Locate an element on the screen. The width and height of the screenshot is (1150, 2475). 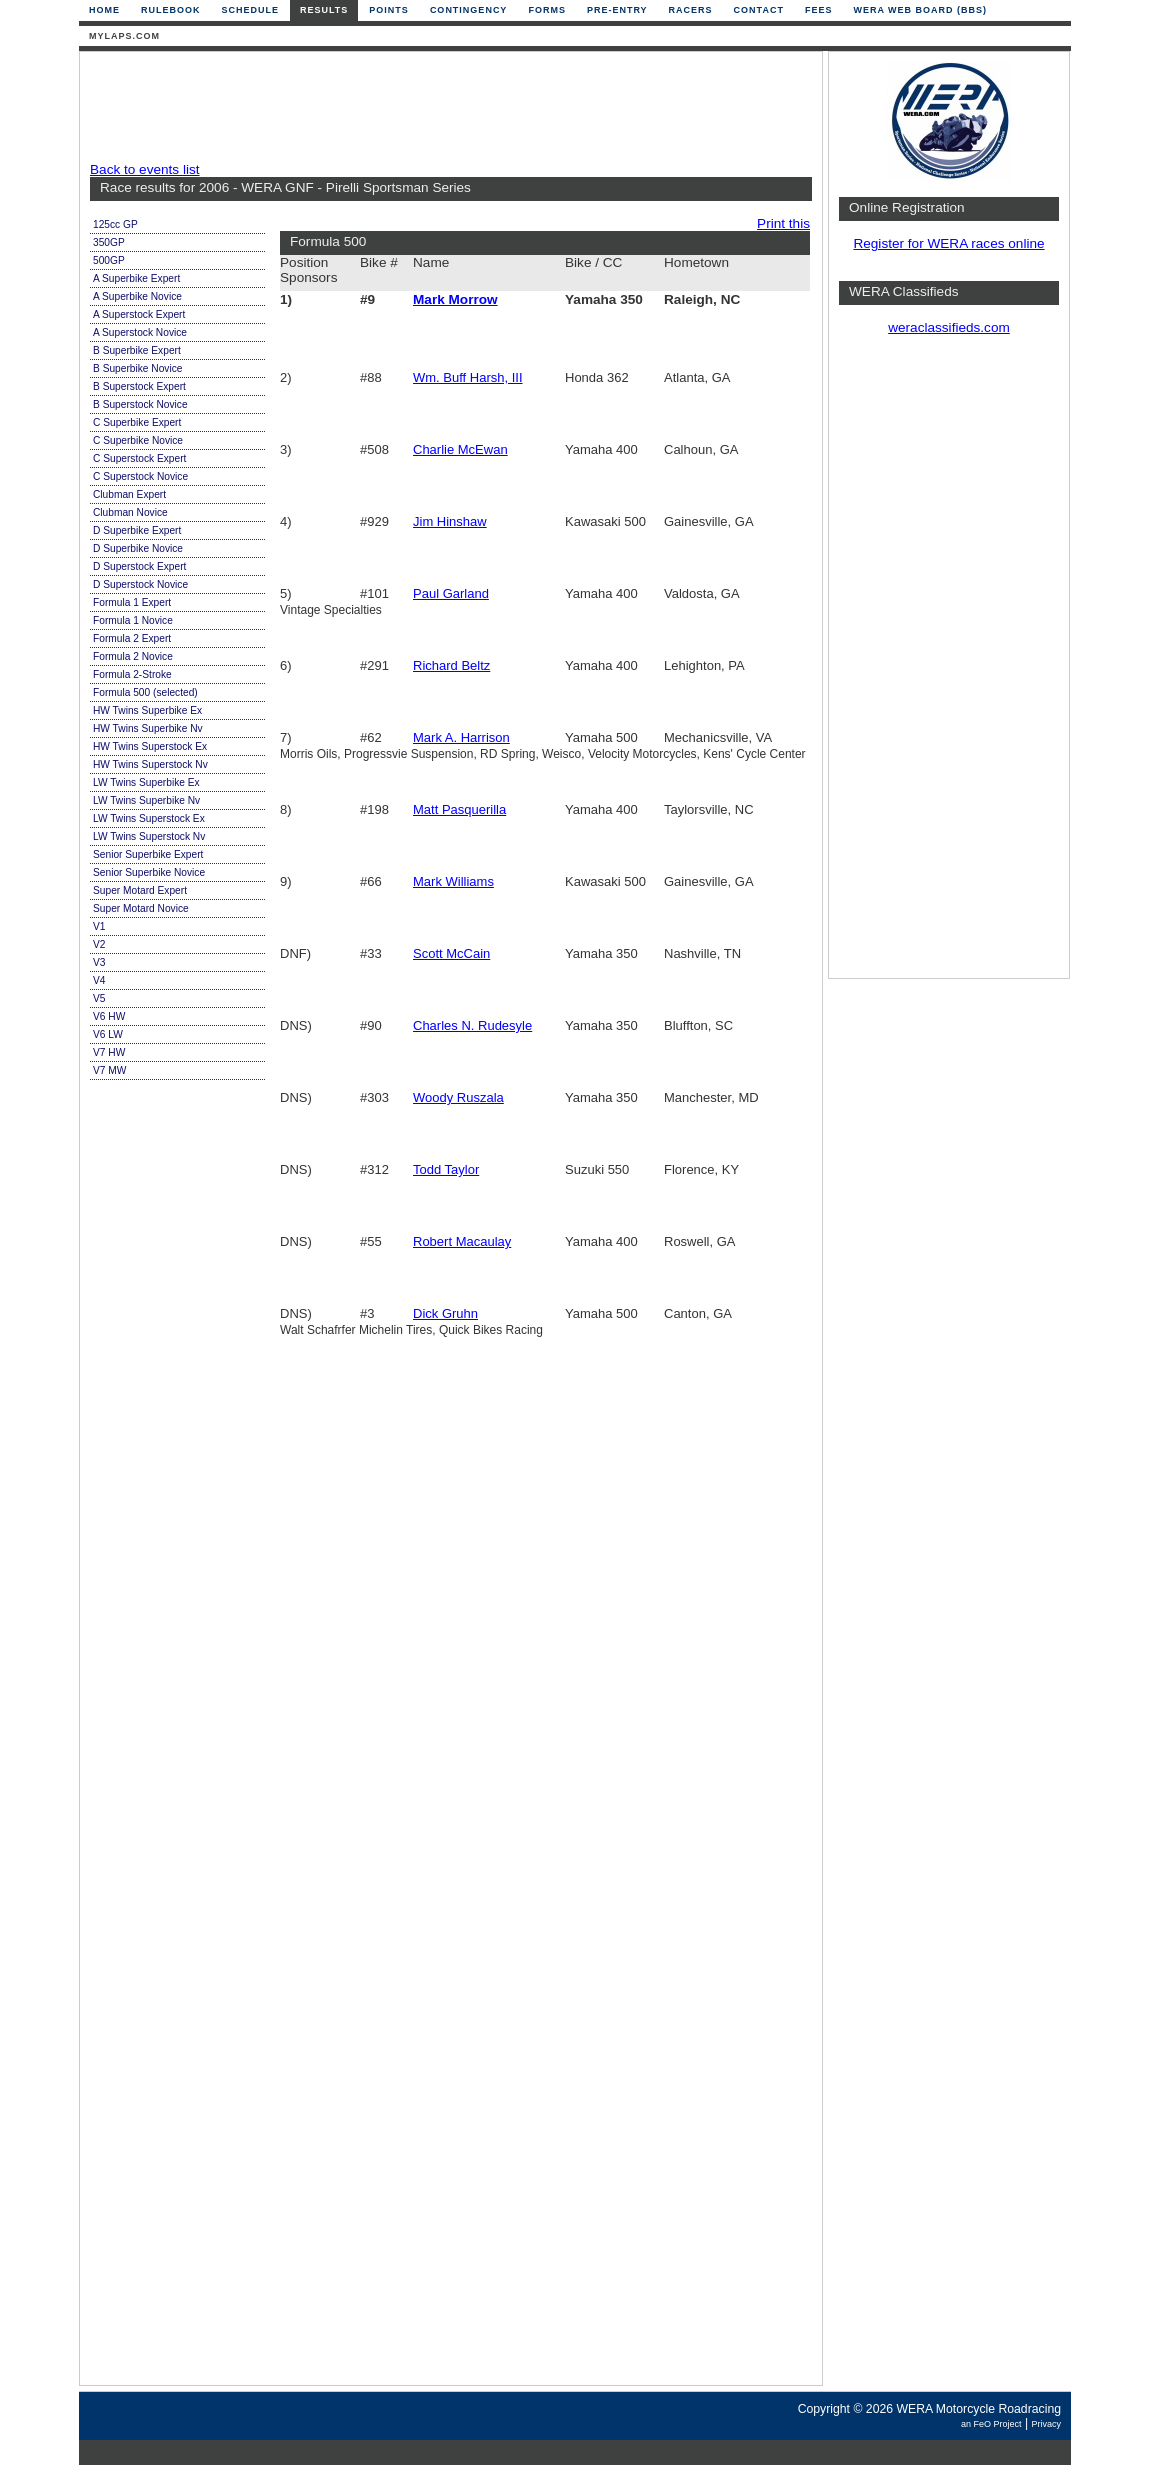
Rulebook is located at coordinates (171, 10).